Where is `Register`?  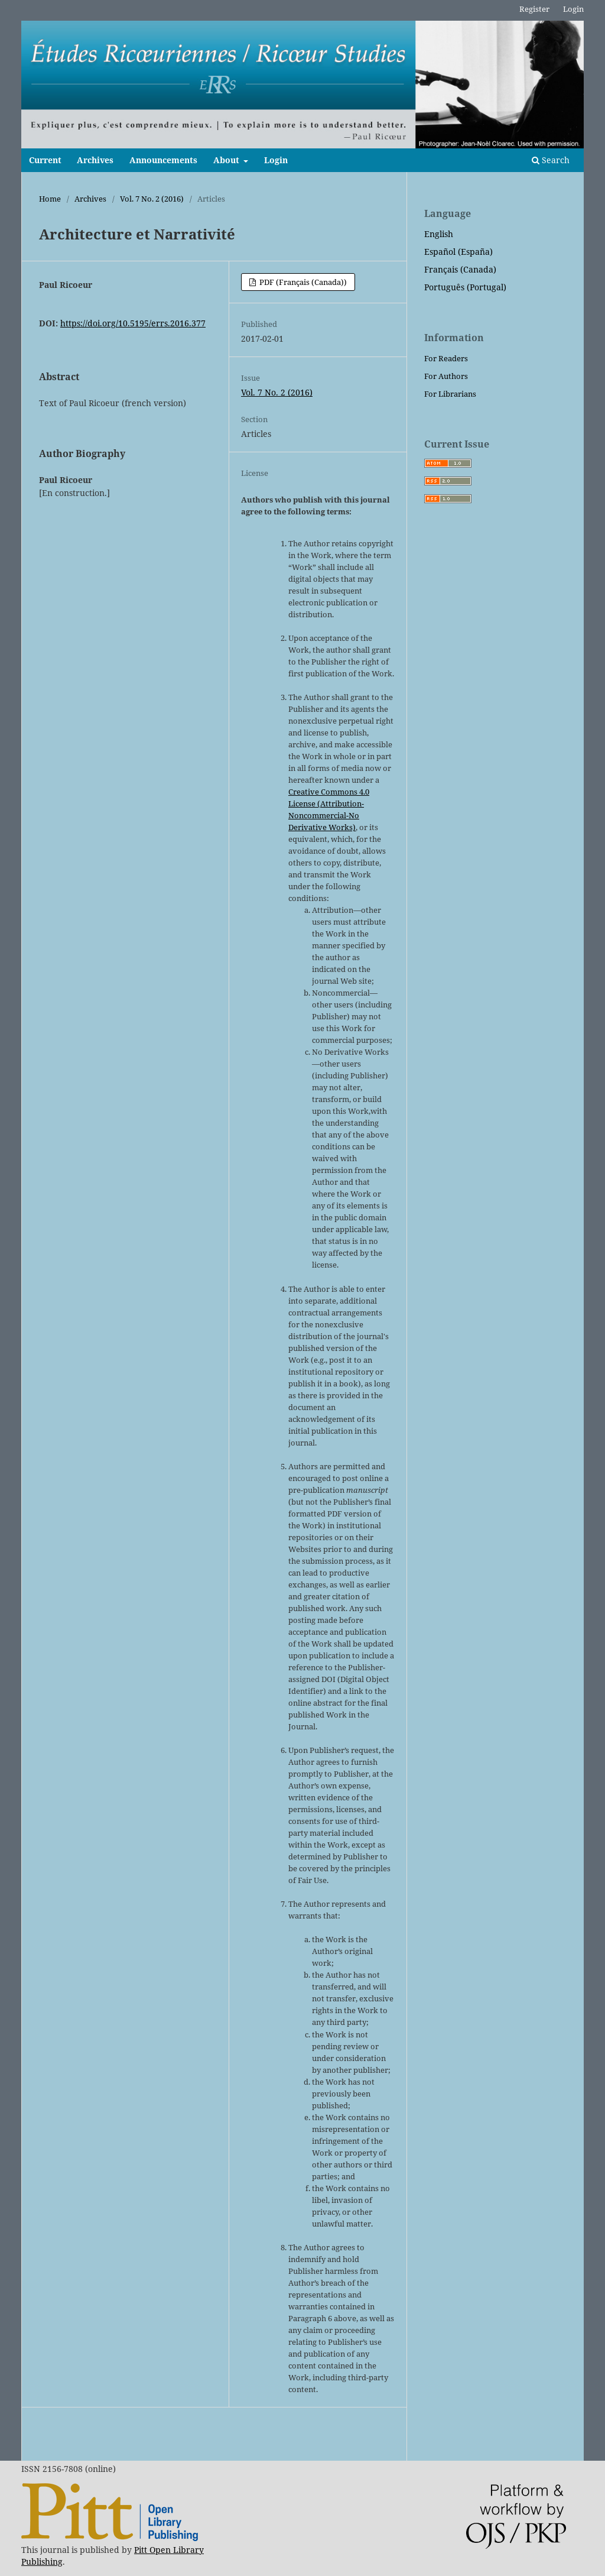 Register is located at coordinates (534, 9).